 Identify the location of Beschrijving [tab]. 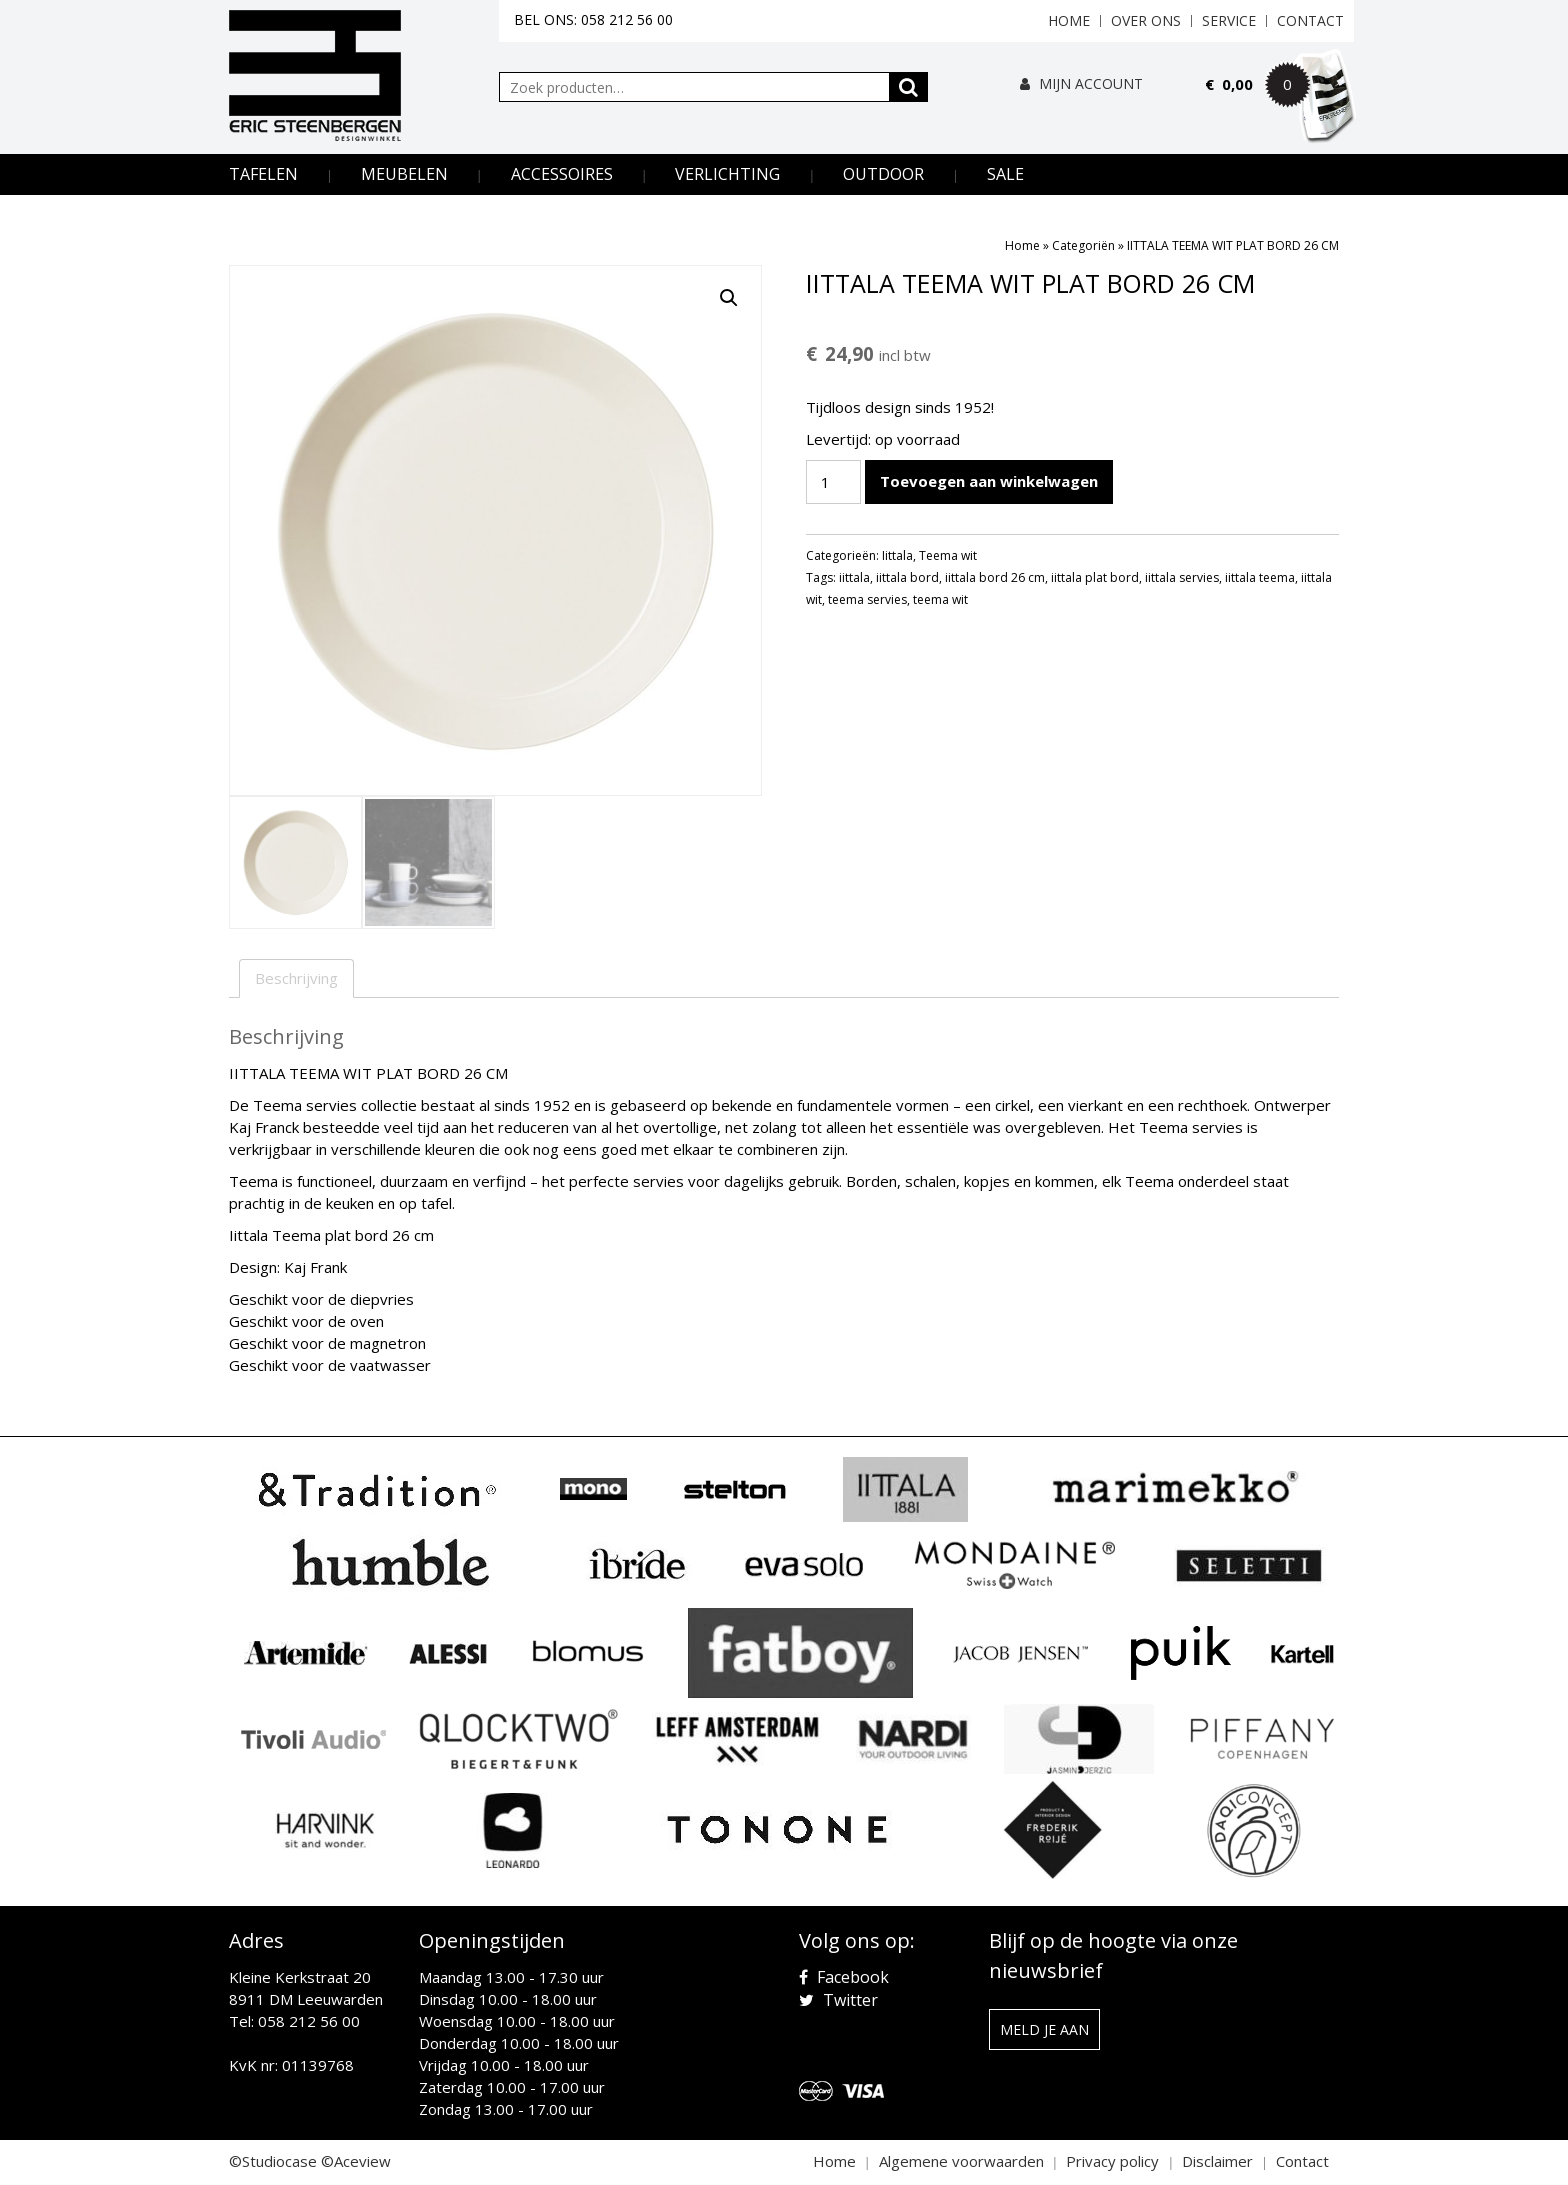
(296, 978).